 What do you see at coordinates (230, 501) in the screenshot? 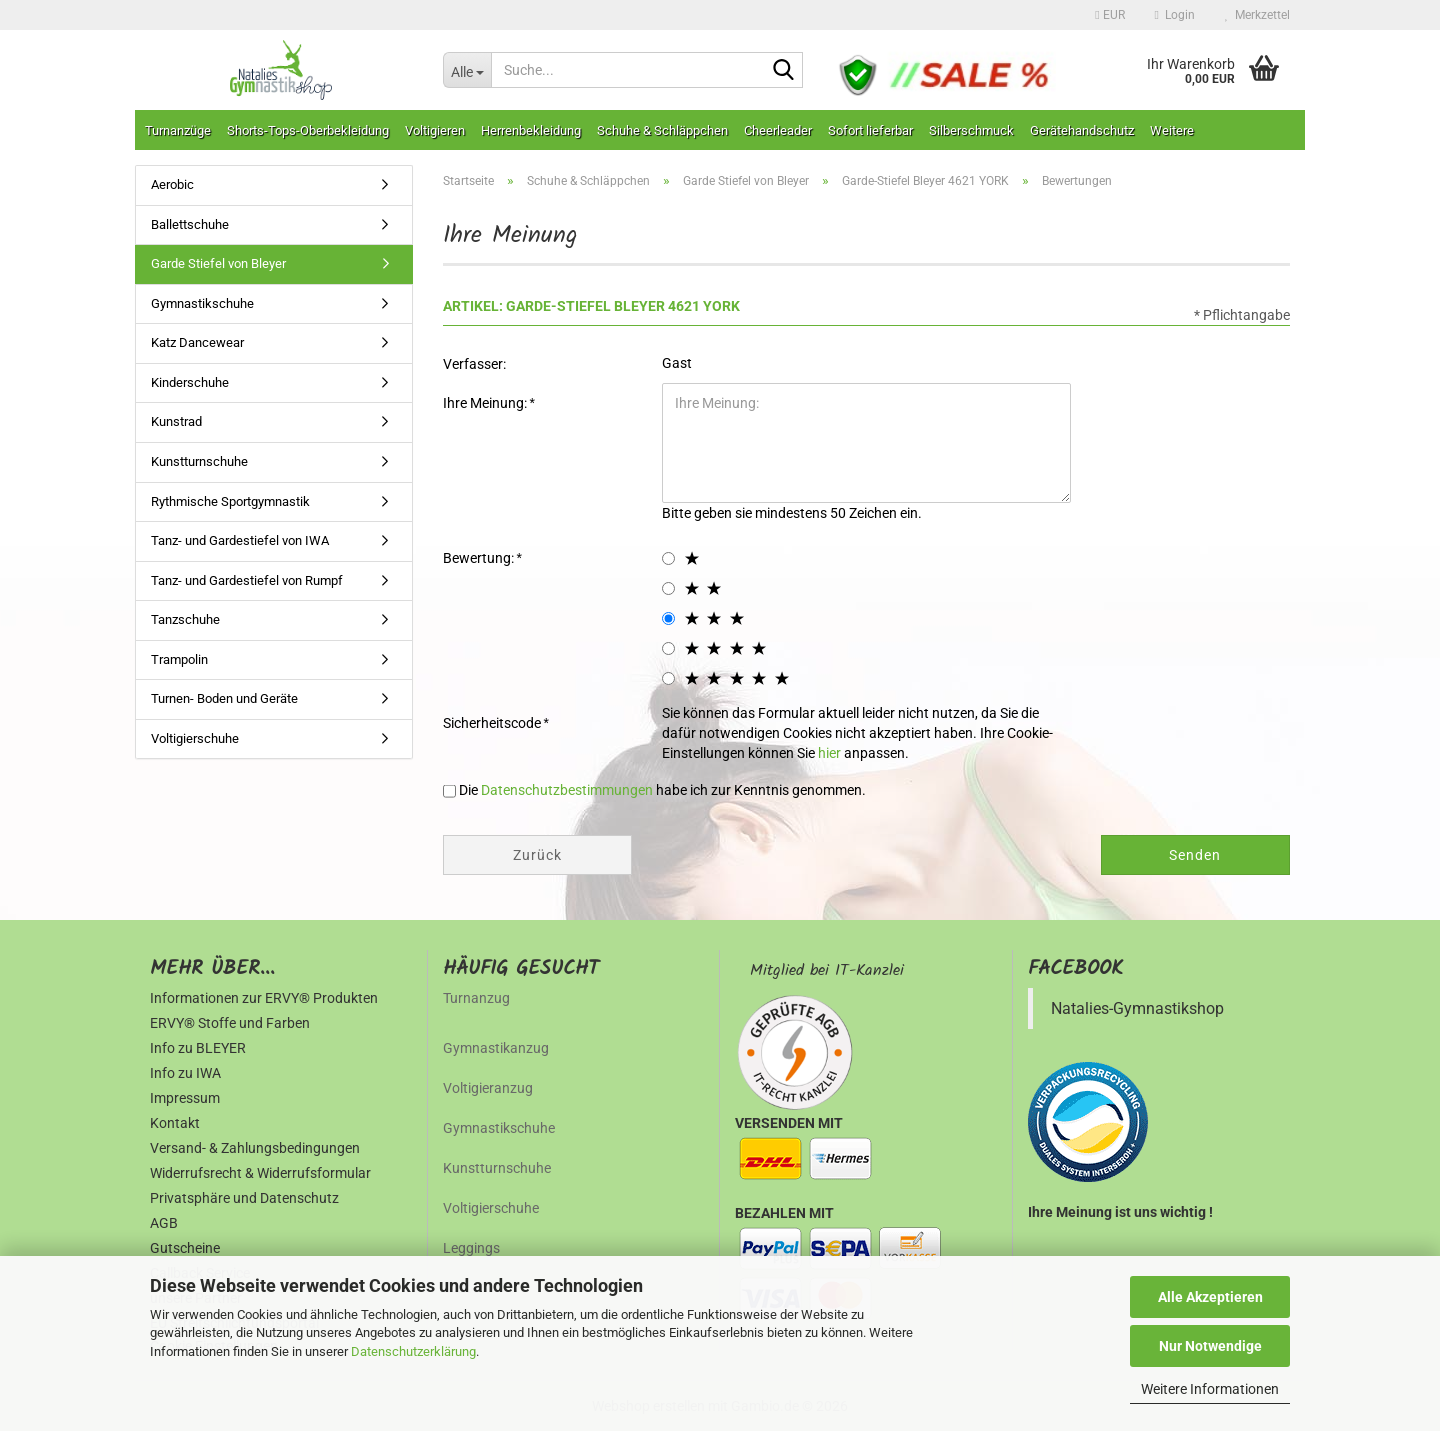
I see `Rythmische Sportgymnastik` at bounding box center [230, 501].